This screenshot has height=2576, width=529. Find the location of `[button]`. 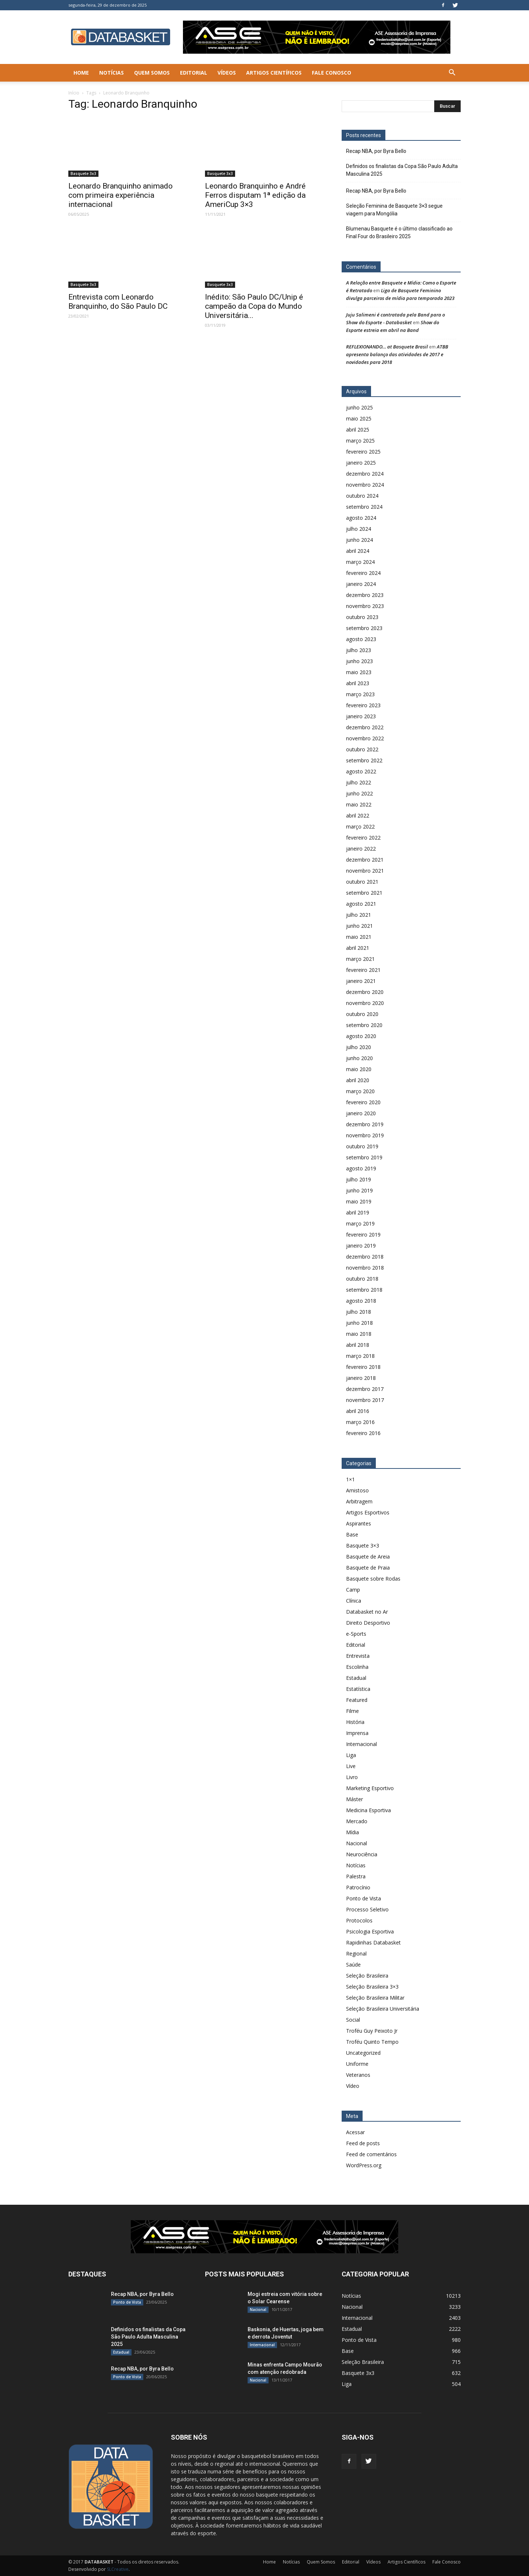

[button] is located at coordinates (452, 73).